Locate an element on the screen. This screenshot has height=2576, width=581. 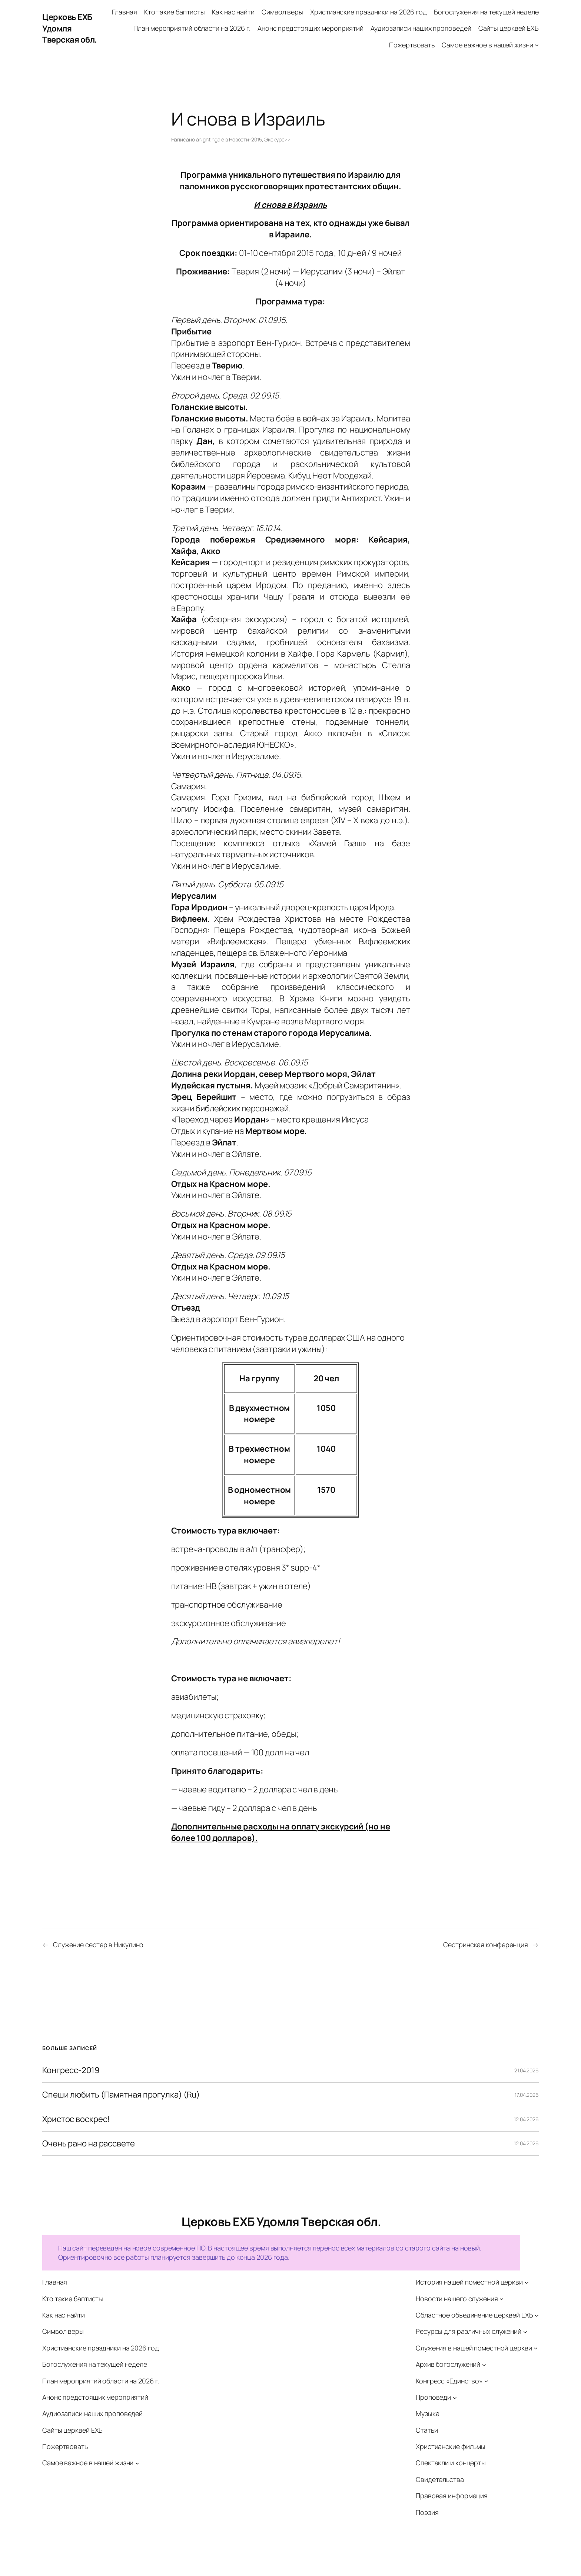
21.04.2026 is located at coordinates (526, 2070).